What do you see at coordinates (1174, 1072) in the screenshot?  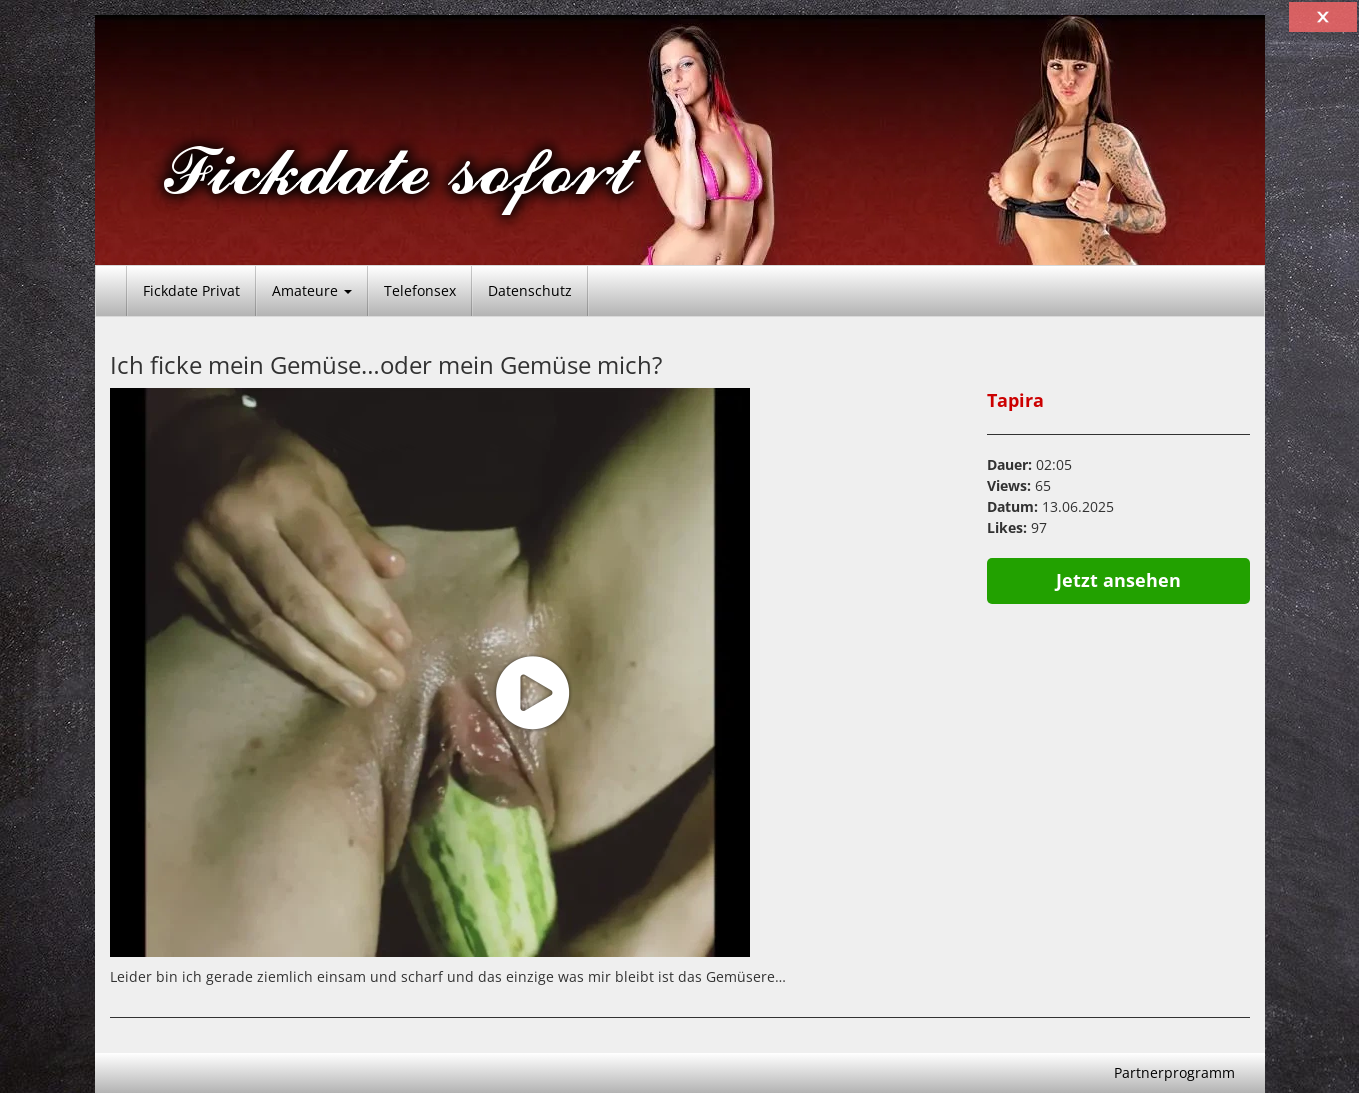 I see `Partnerprogramm` at bounding box center [1174, 1072].